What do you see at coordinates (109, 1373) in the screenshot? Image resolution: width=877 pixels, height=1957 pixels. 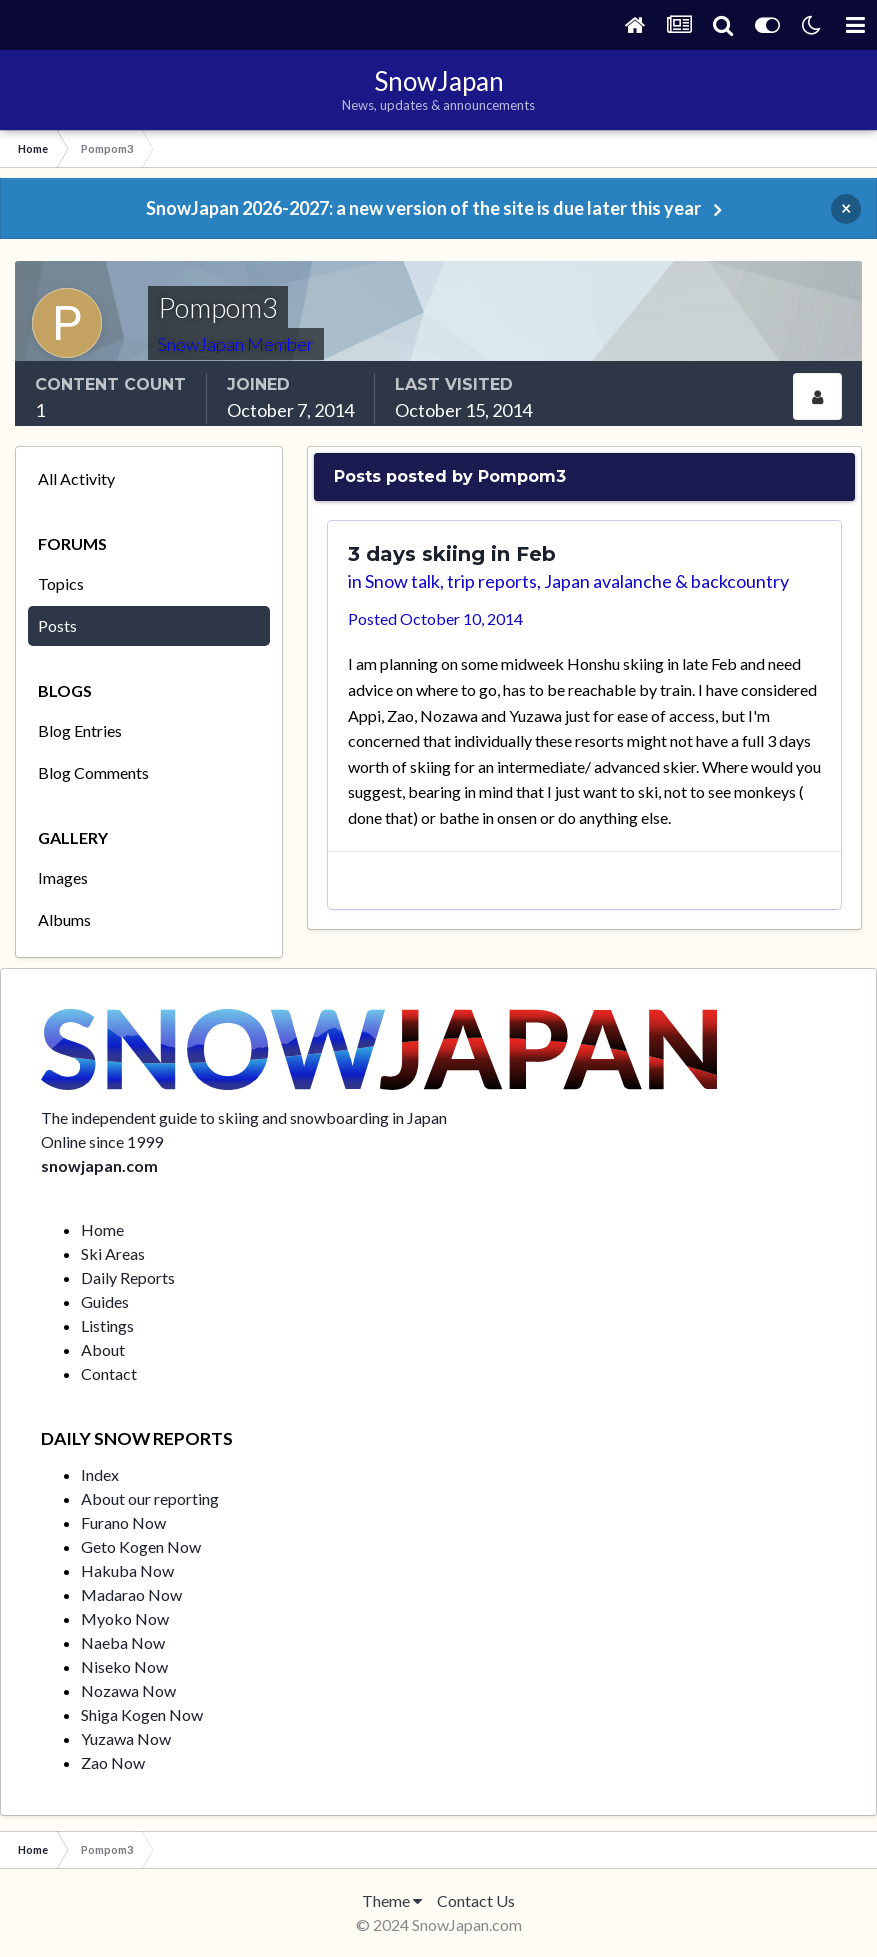 I see `Contact` at bounding box center [109, 1373].